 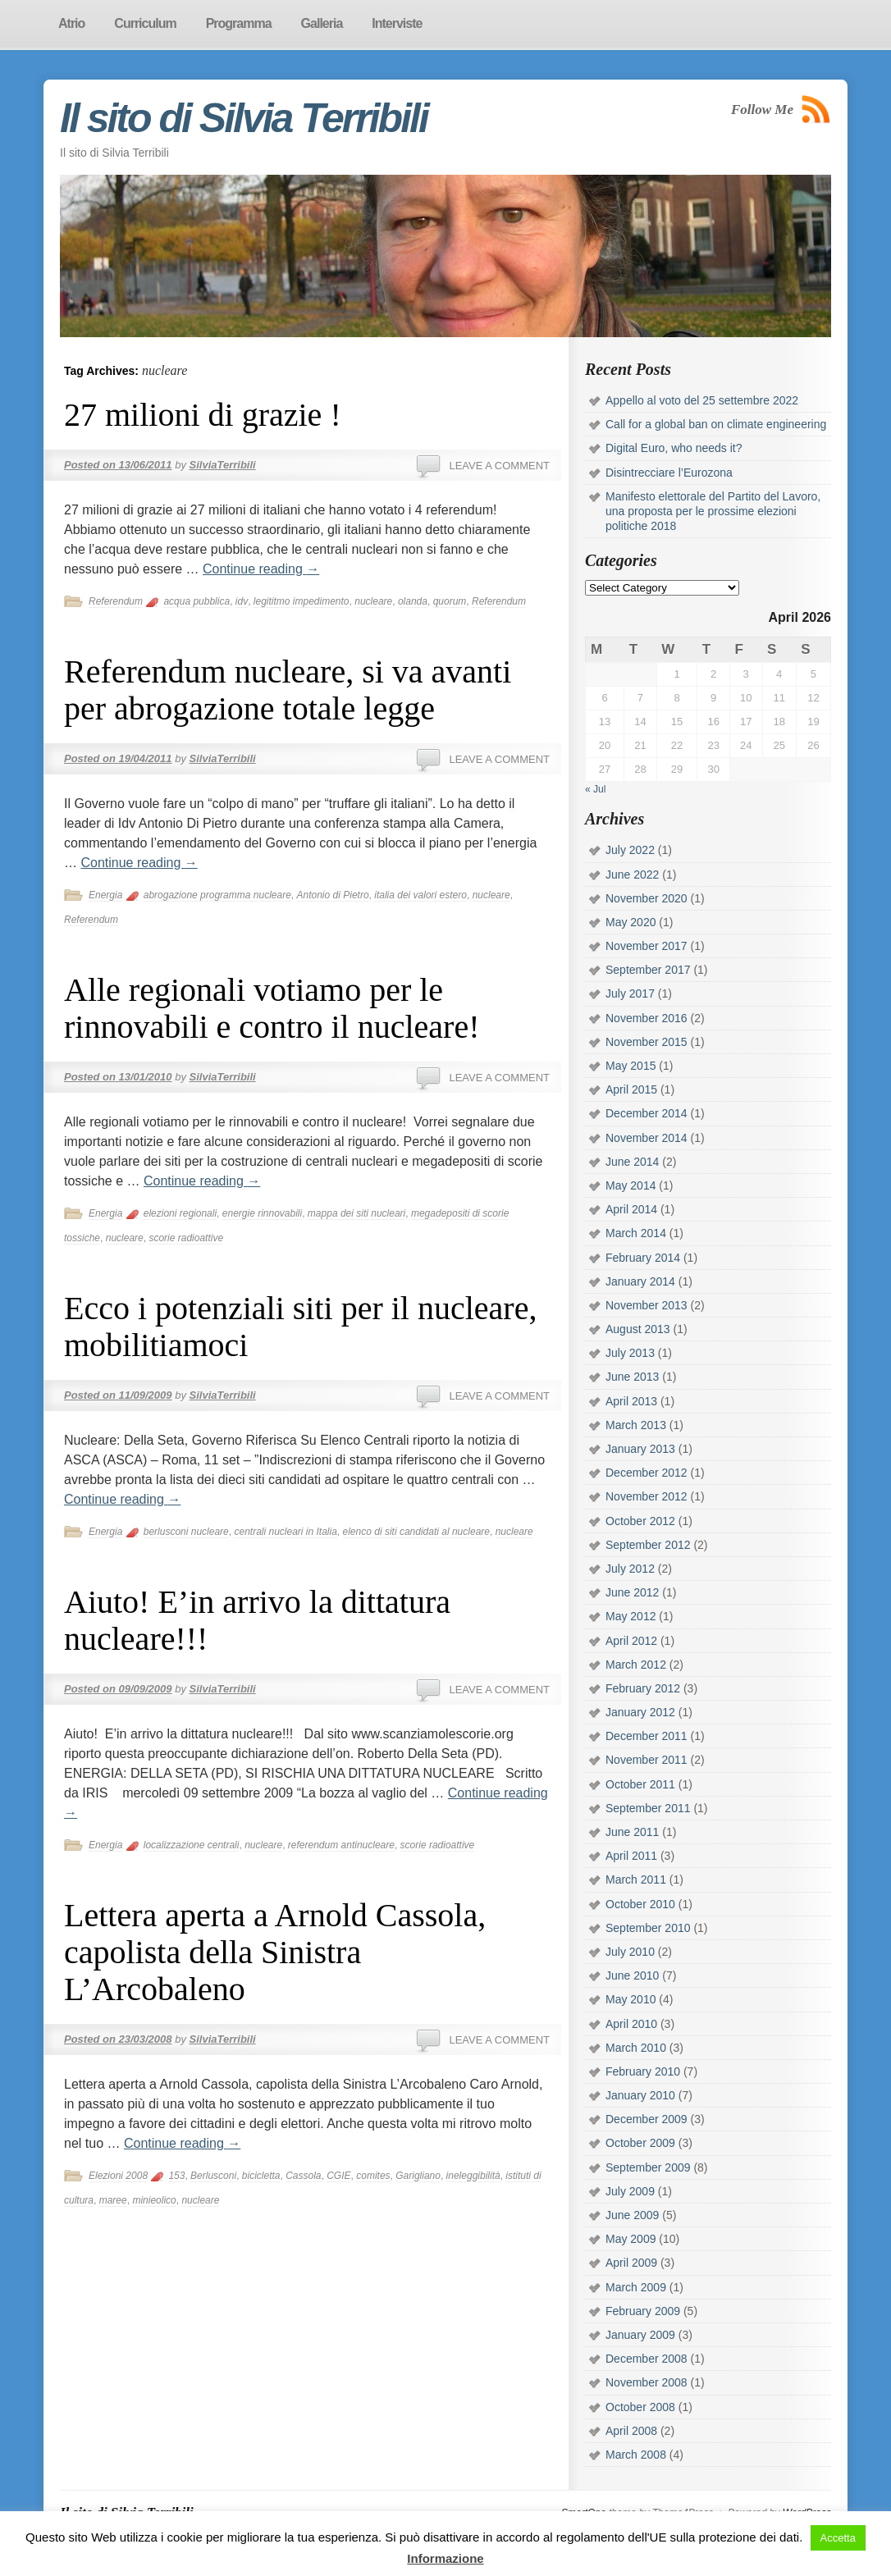 What do you see at coordinates (303, 2175) in the screenshot?
I see `Cassola` at bounding box center [303, 2175].